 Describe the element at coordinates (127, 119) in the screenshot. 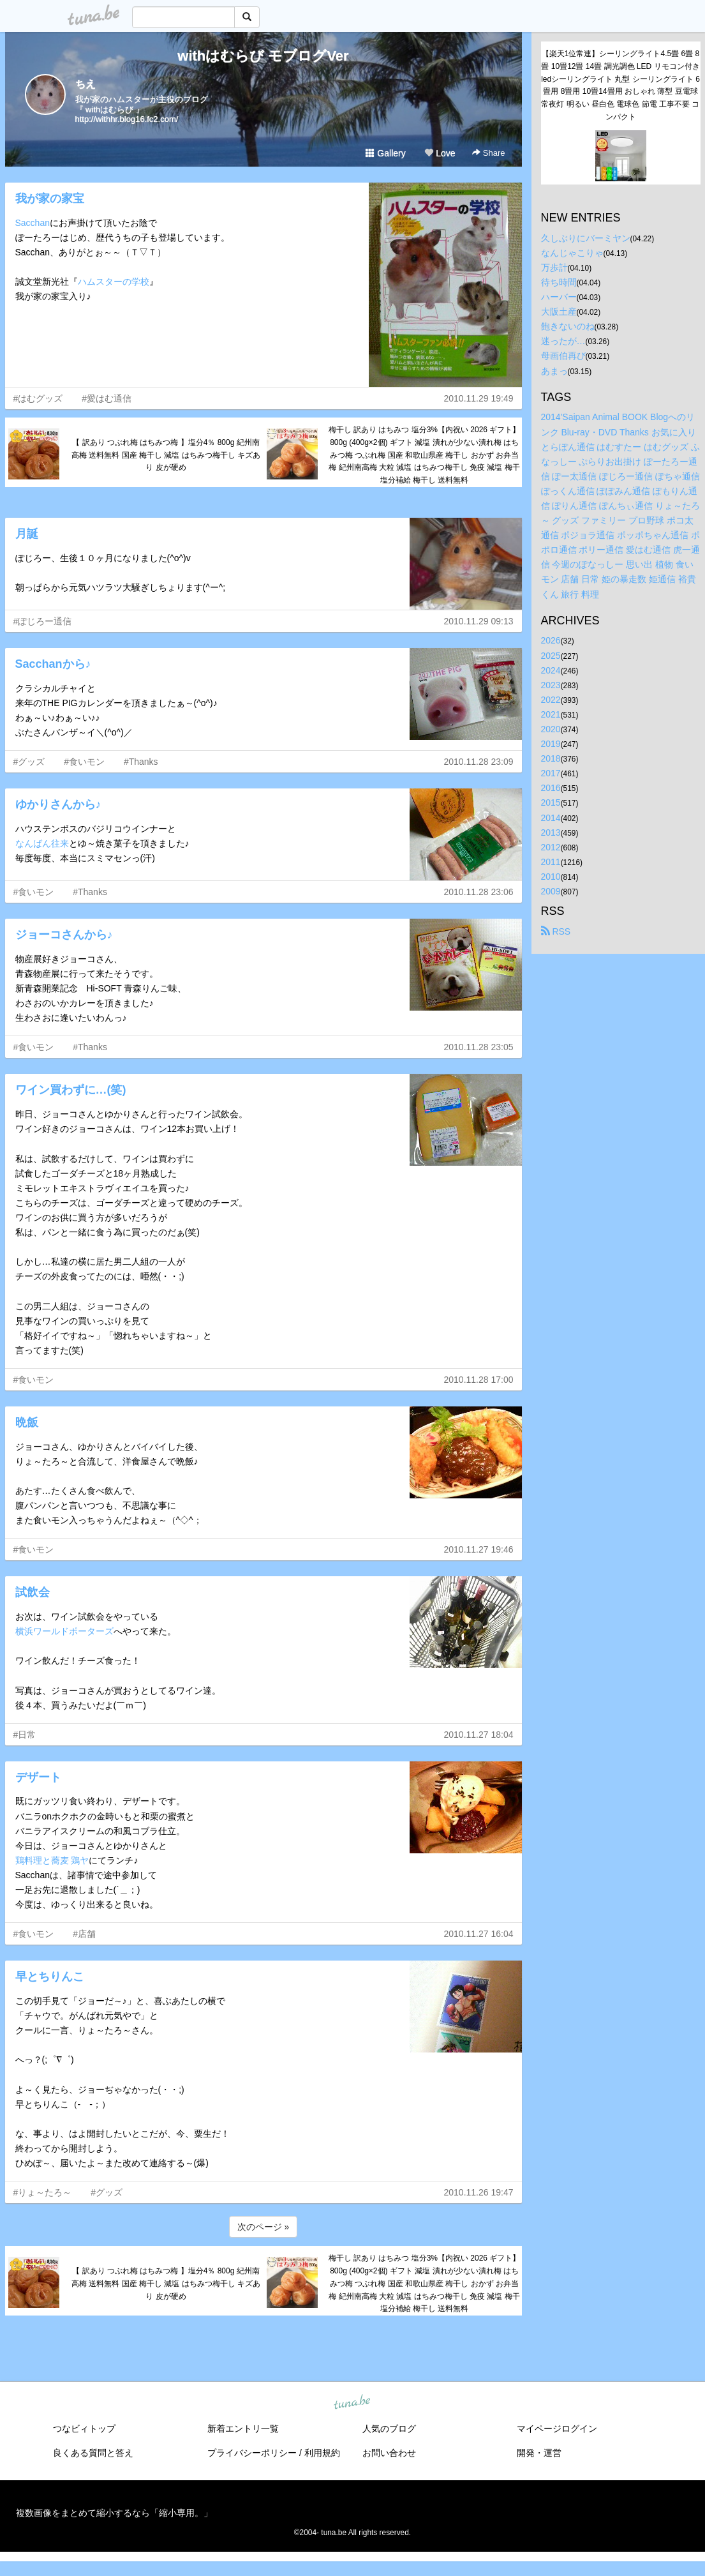

I see `http://withhr.blog16.fc2.com/` at that location.